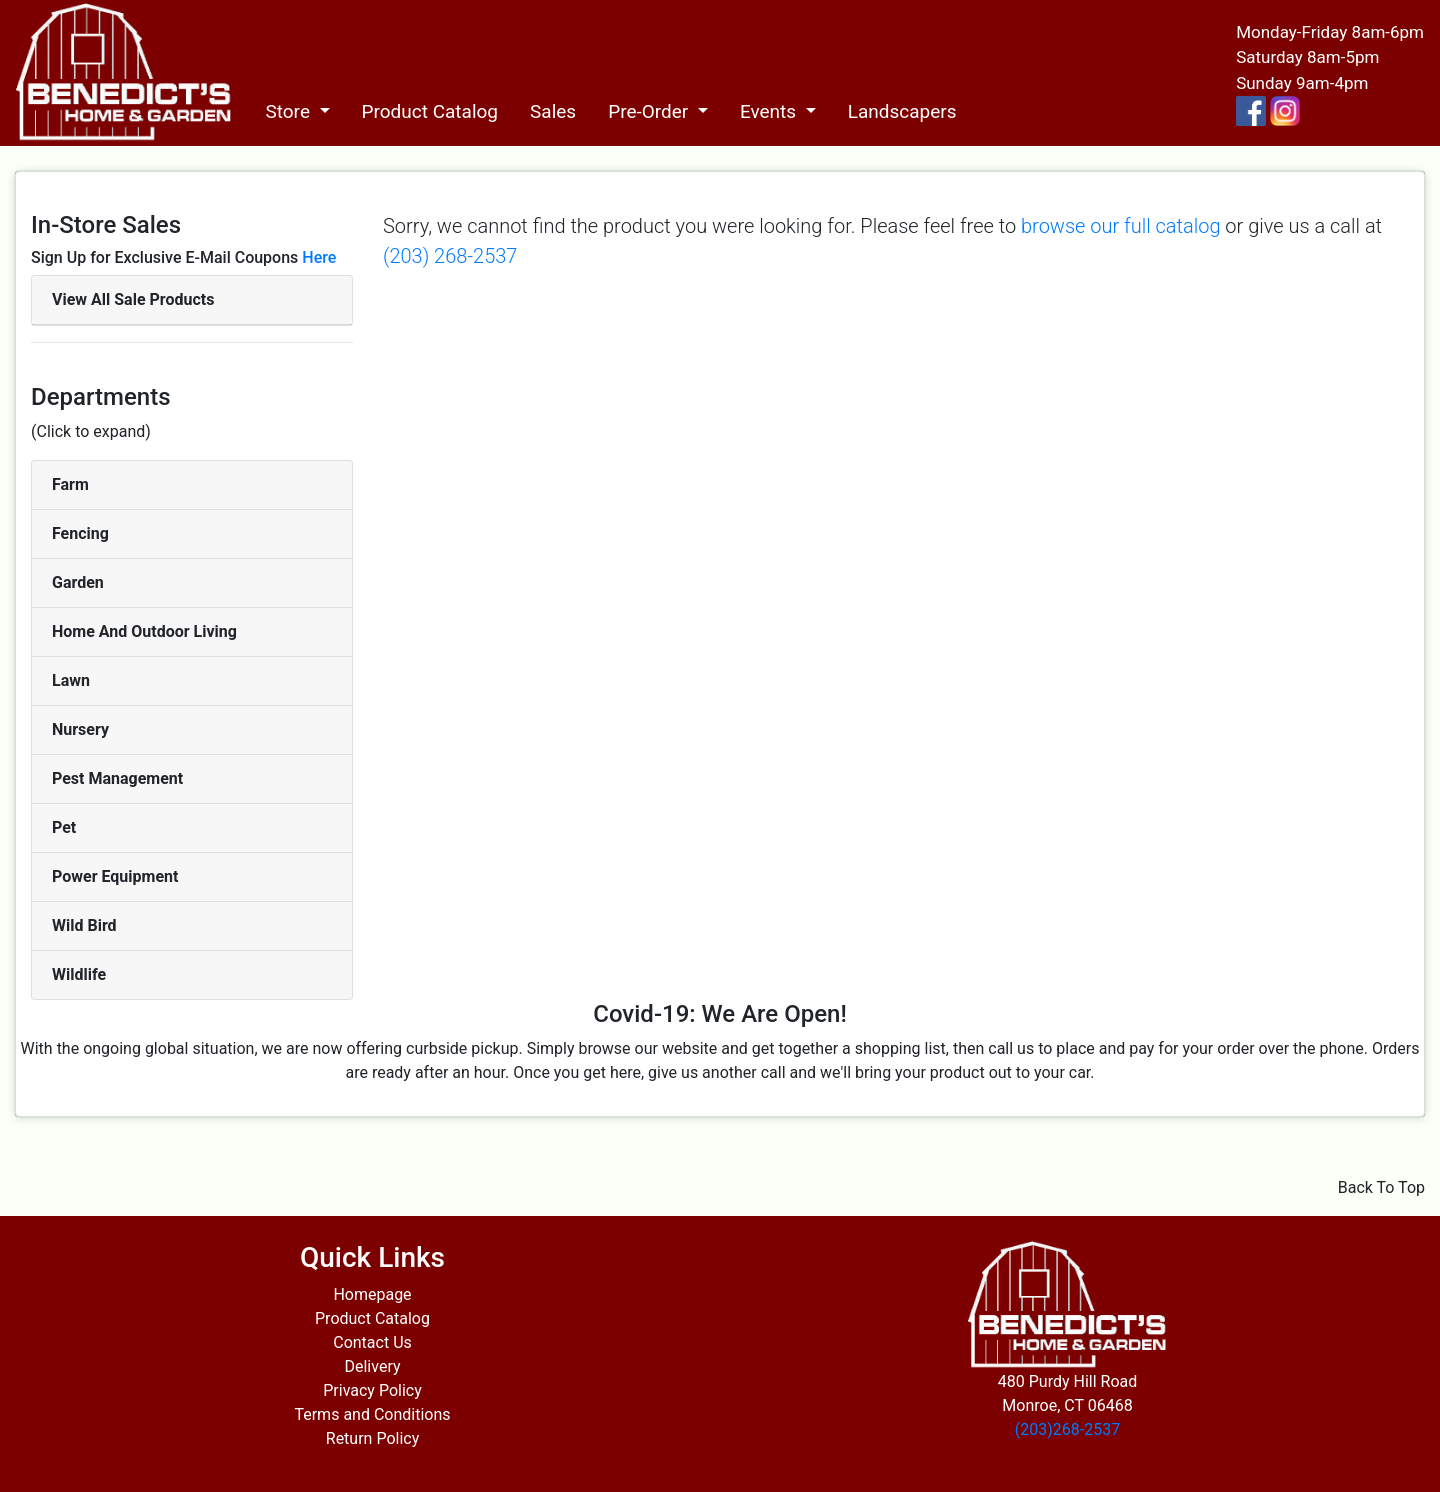 The image size is (1440, 1492). What do you see at coordinates (1120, 226) in the screenshot?
I see `browse our full catalog` at bounding box center [1120, 226].